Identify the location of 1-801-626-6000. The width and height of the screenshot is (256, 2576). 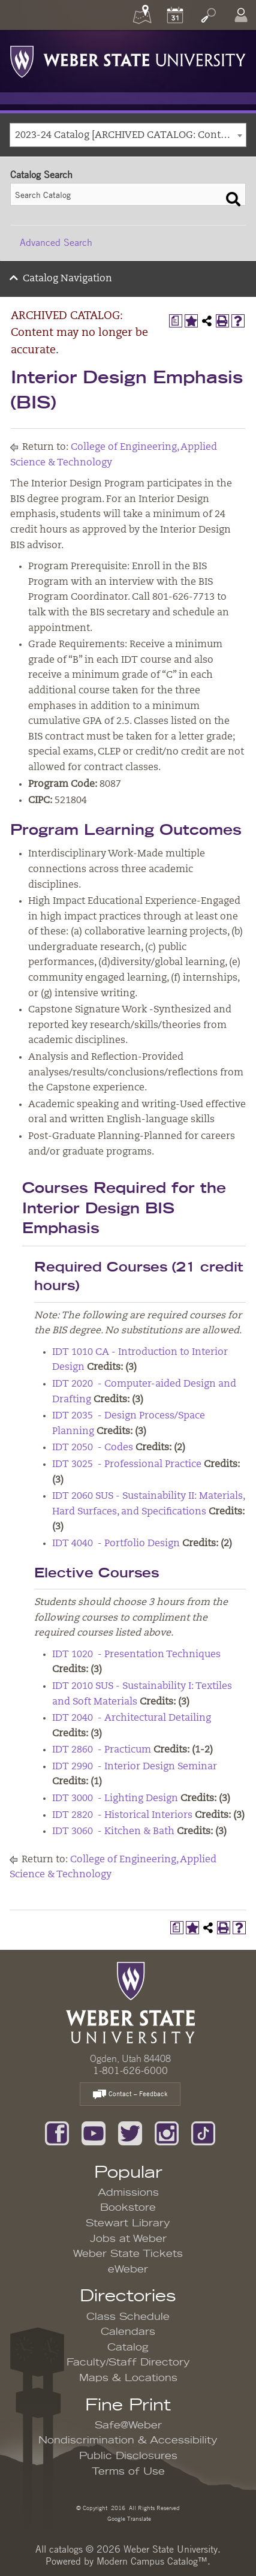
(130, 2070).